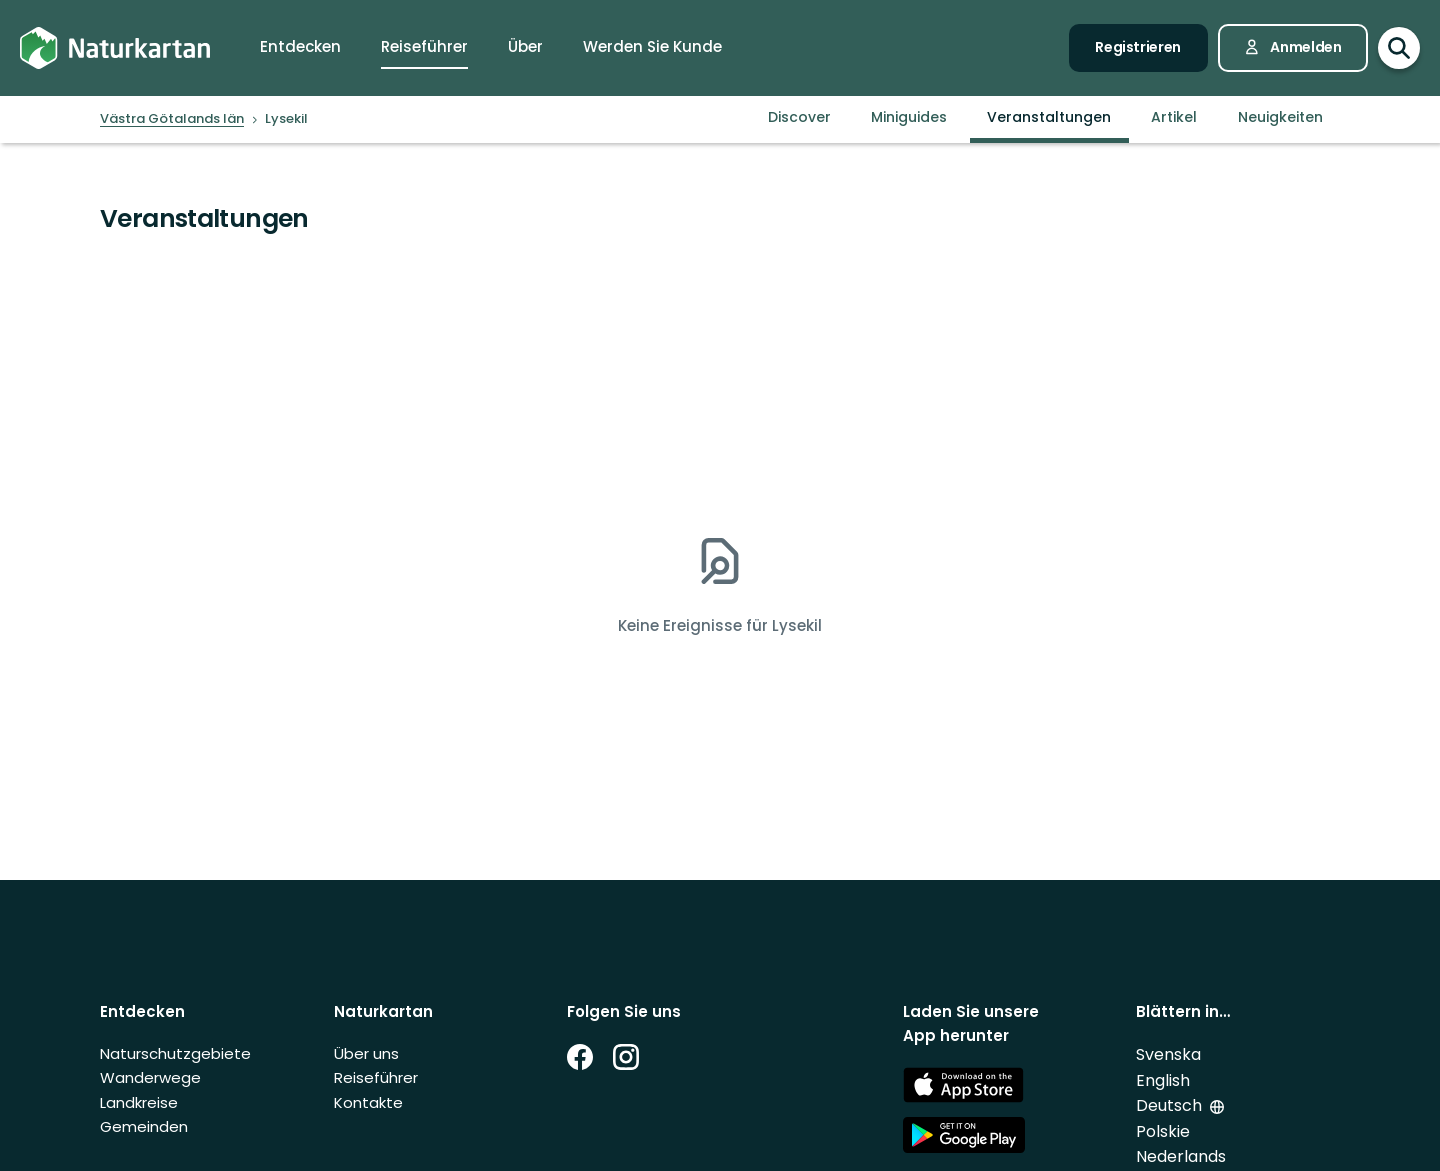  Describe the element at coordinates (1169, 1105) in the screenshot. I see `Deutsch` at that location.